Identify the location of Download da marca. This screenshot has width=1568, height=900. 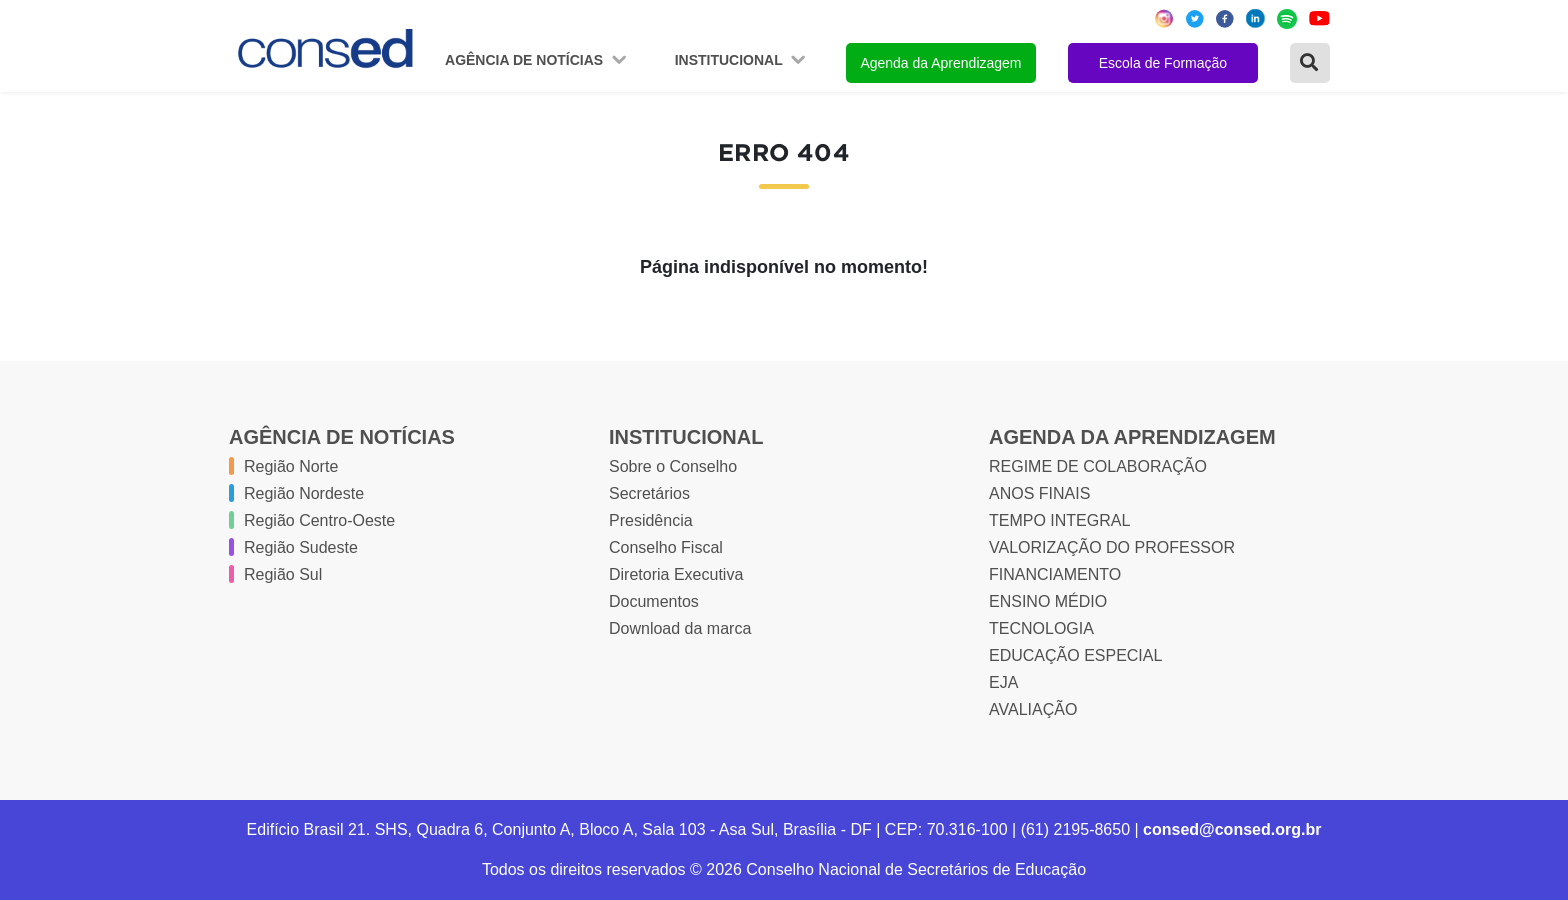
(680, 628).